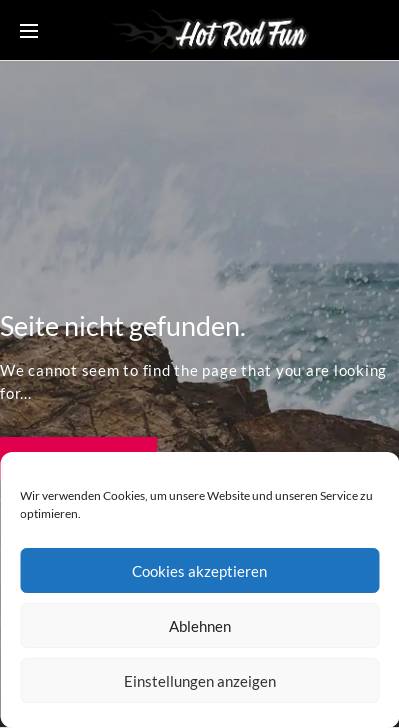 This screenshot has height=728, width=399. I want to click on Ablehnen, so click(200, 626).